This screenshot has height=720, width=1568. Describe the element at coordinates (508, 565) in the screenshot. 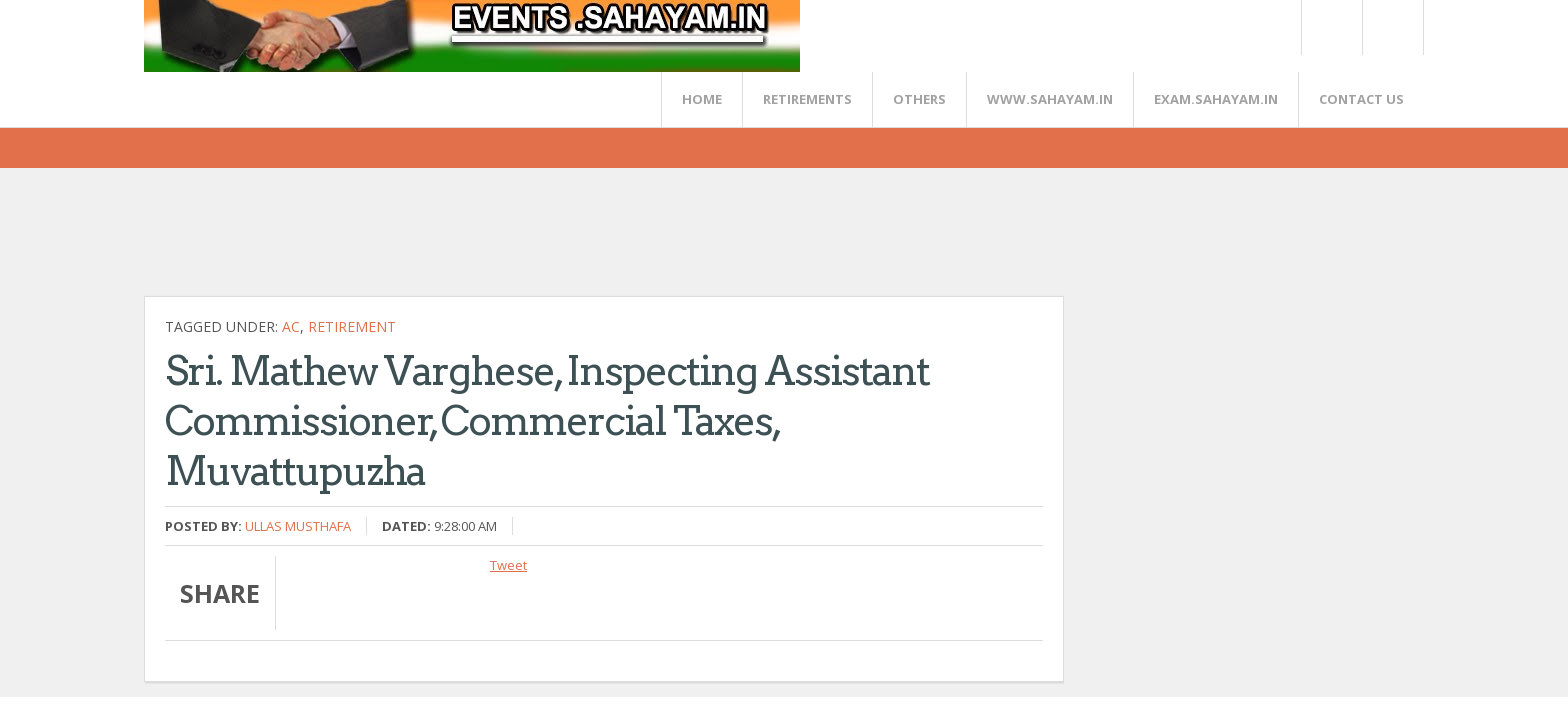

I see `Tweet` at that location.